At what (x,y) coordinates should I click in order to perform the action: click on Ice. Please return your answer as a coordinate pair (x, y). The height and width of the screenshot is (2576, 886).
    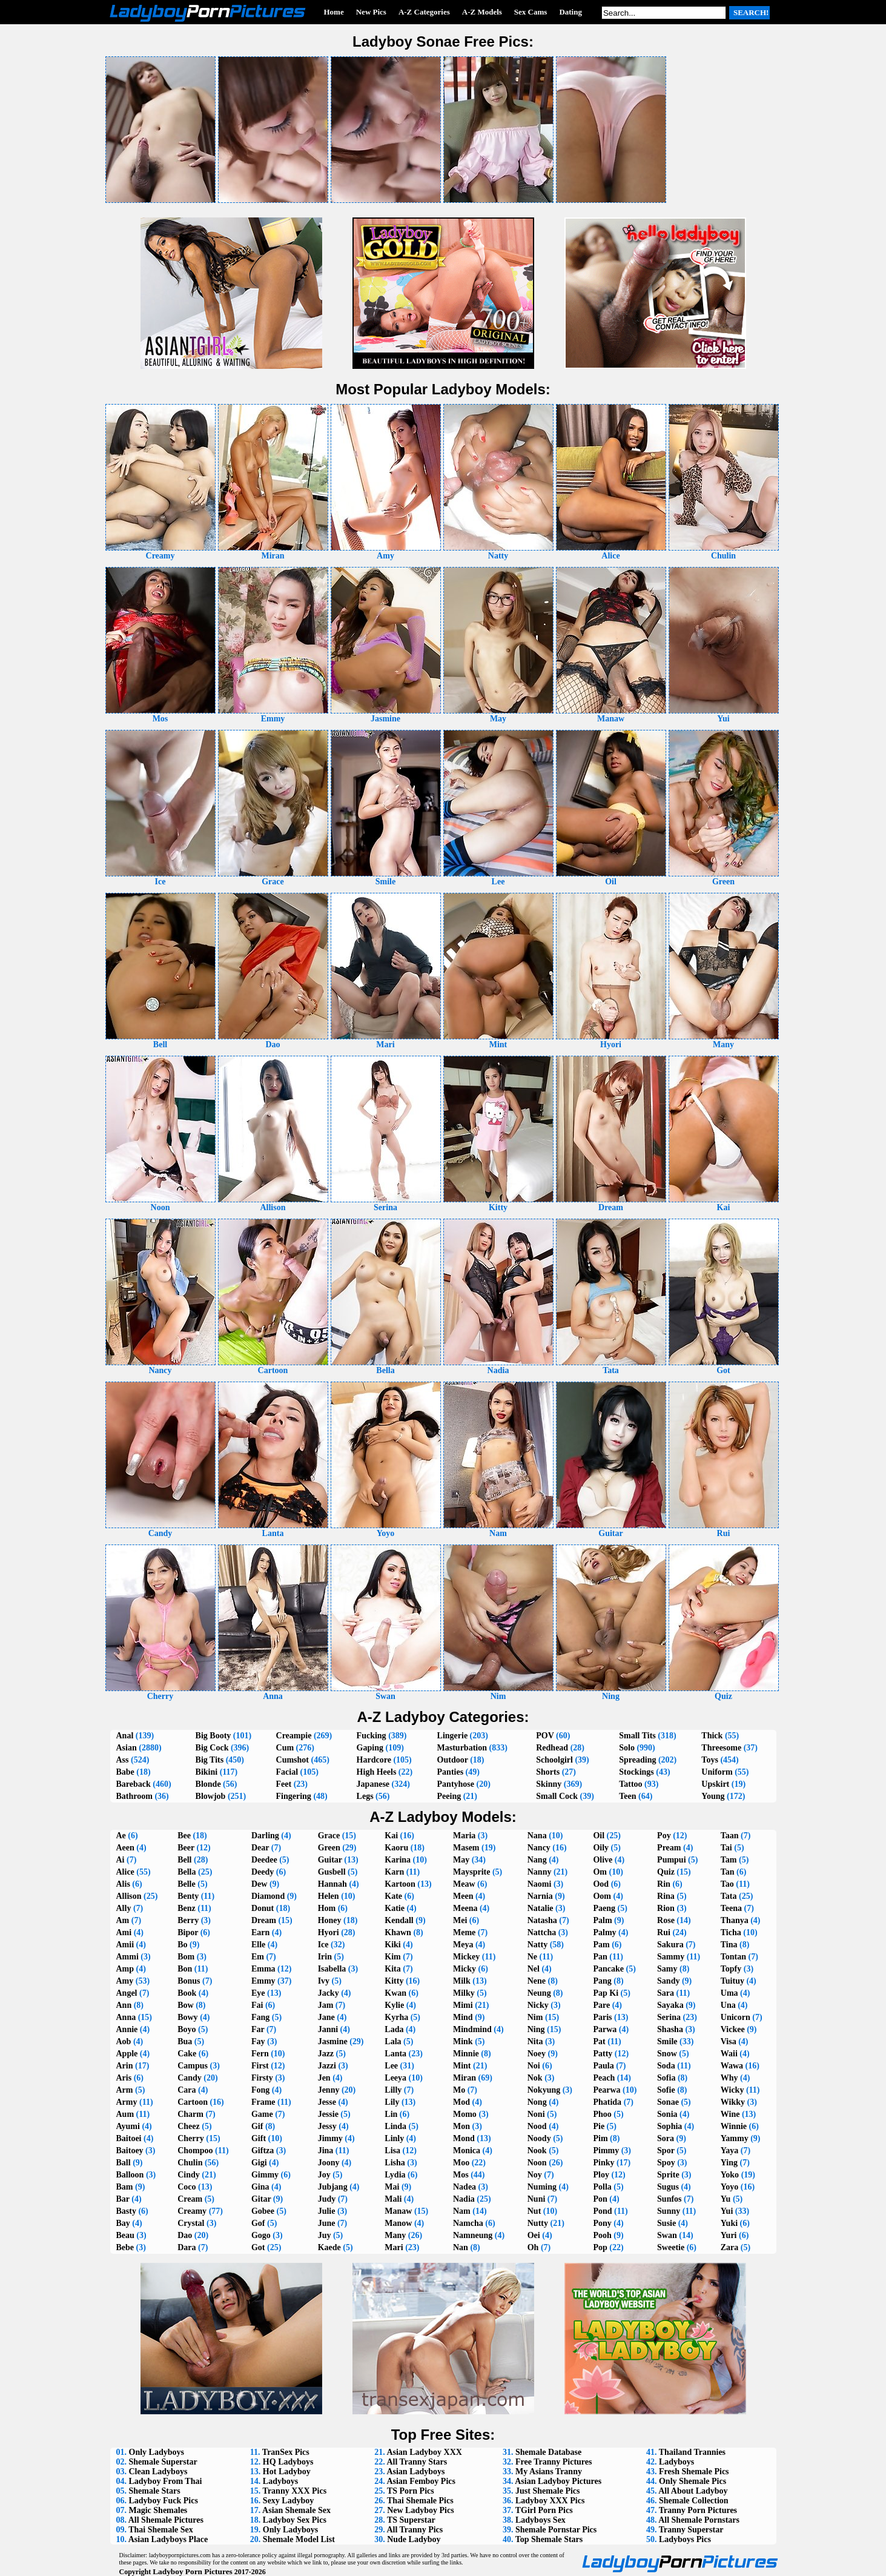
    Looking at the image, I should click on (323, 1944).